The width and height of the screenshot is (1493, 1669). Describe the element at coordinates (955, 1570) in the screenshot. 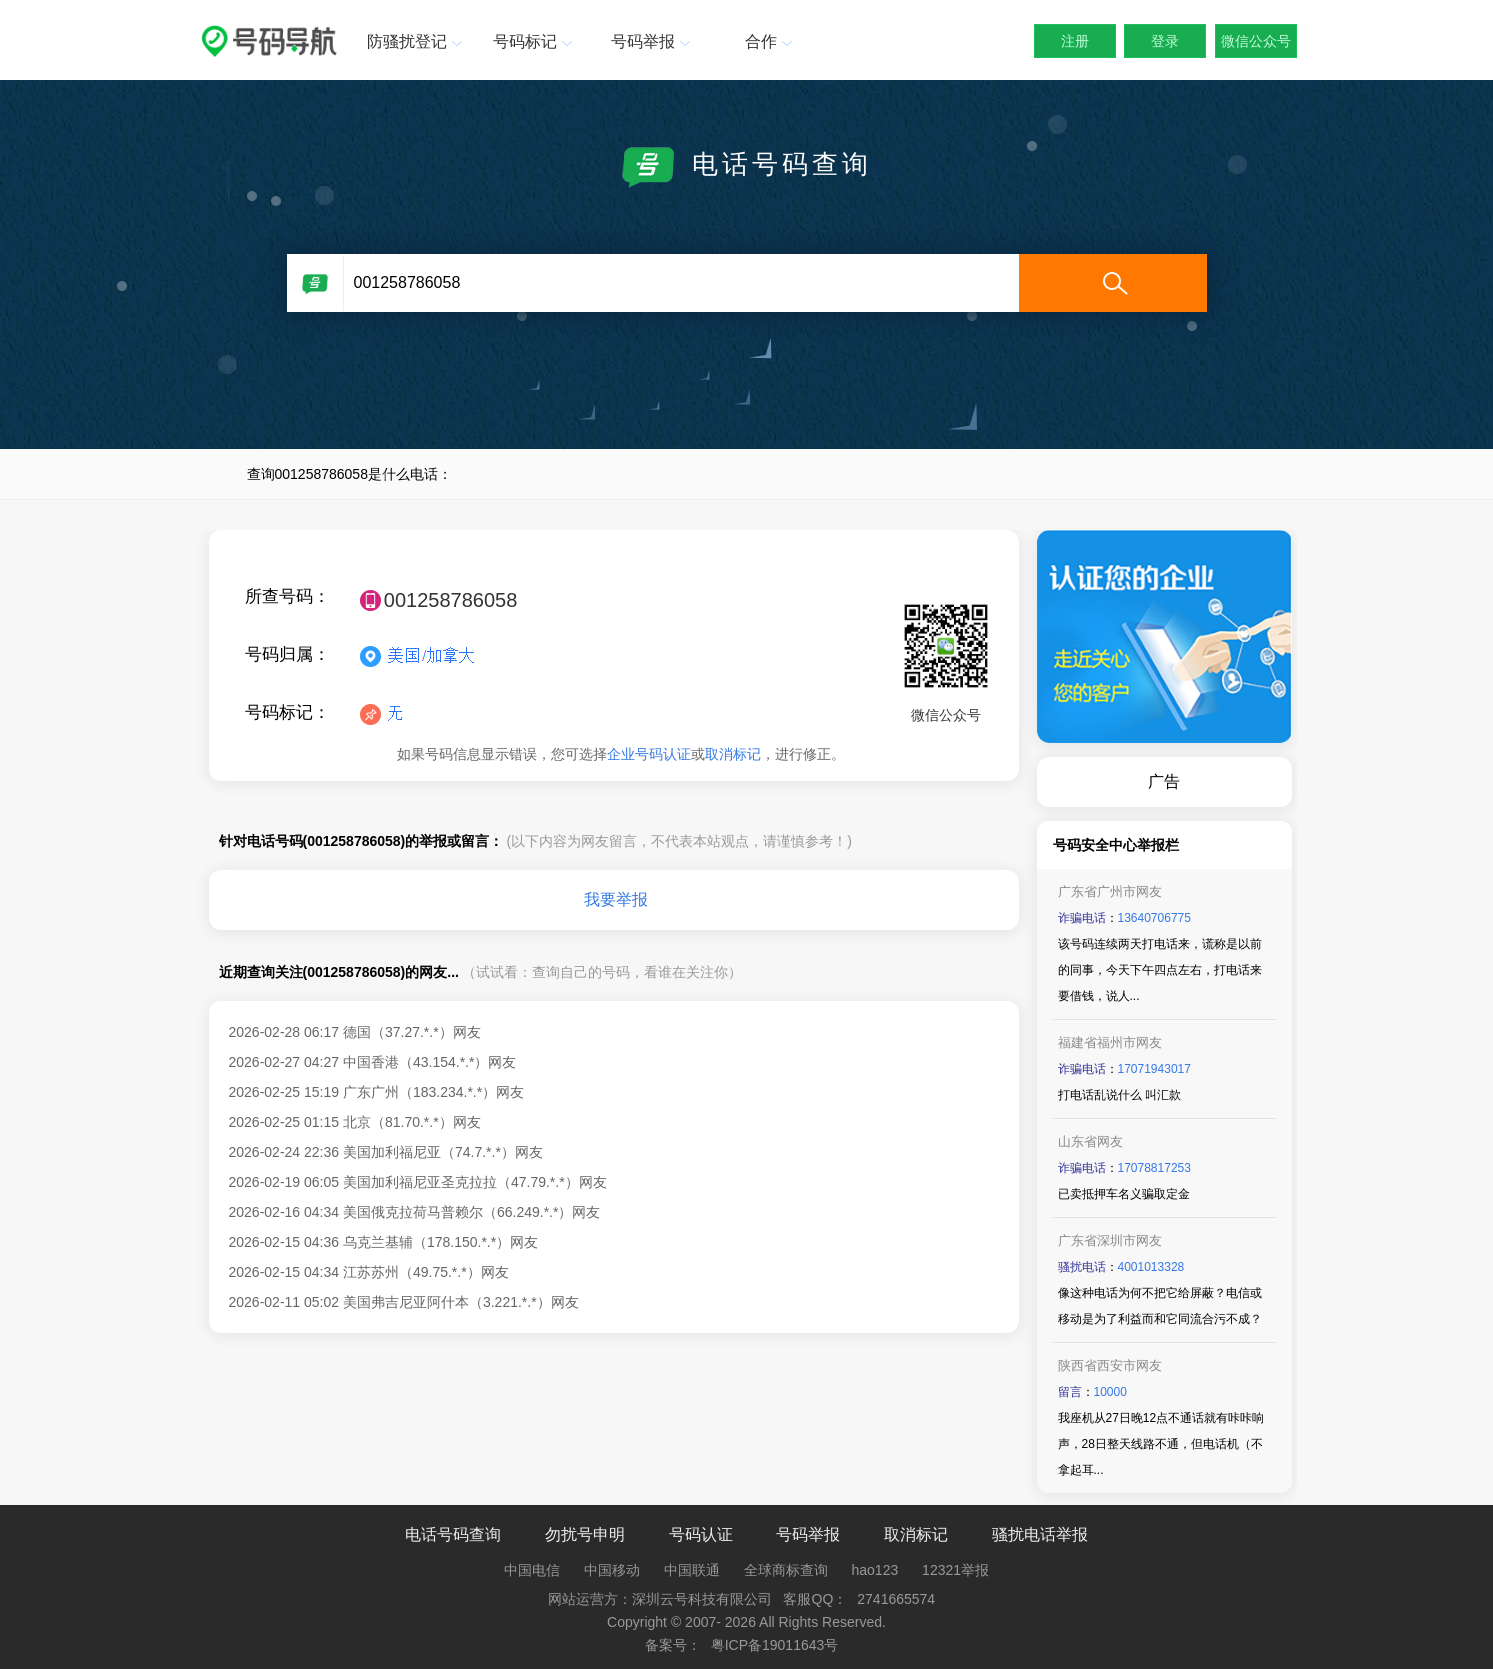

I see `12321举报` at that location.